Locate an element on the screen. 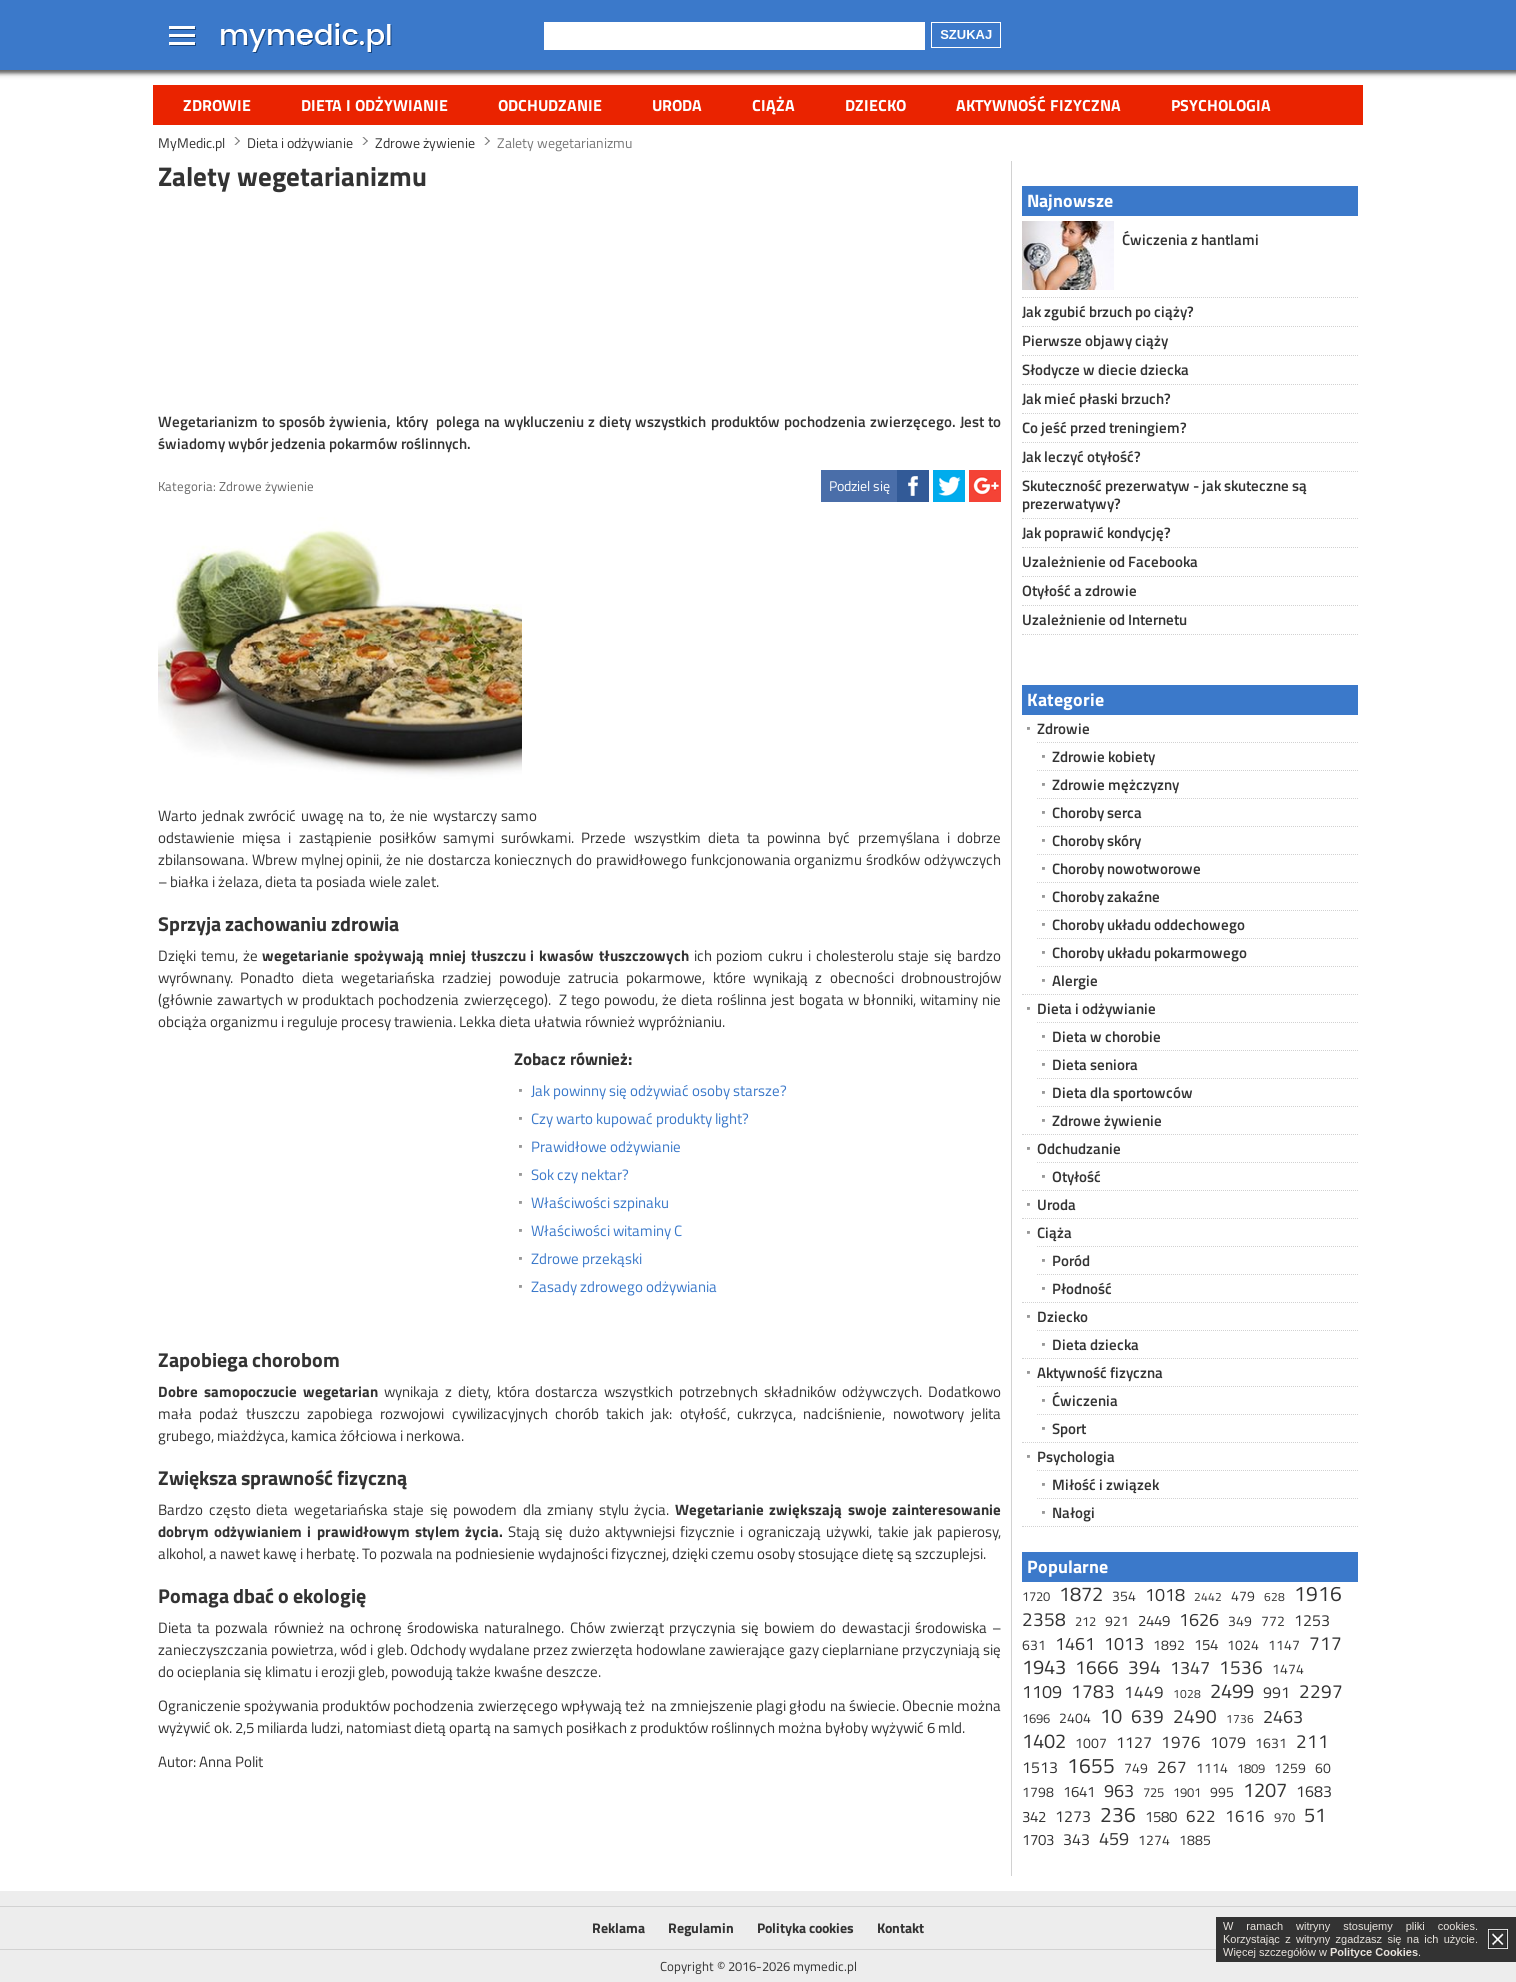 The width and height of the screenshot is (1516, 1982). 1028 is located at coordinates (1187, 1693).